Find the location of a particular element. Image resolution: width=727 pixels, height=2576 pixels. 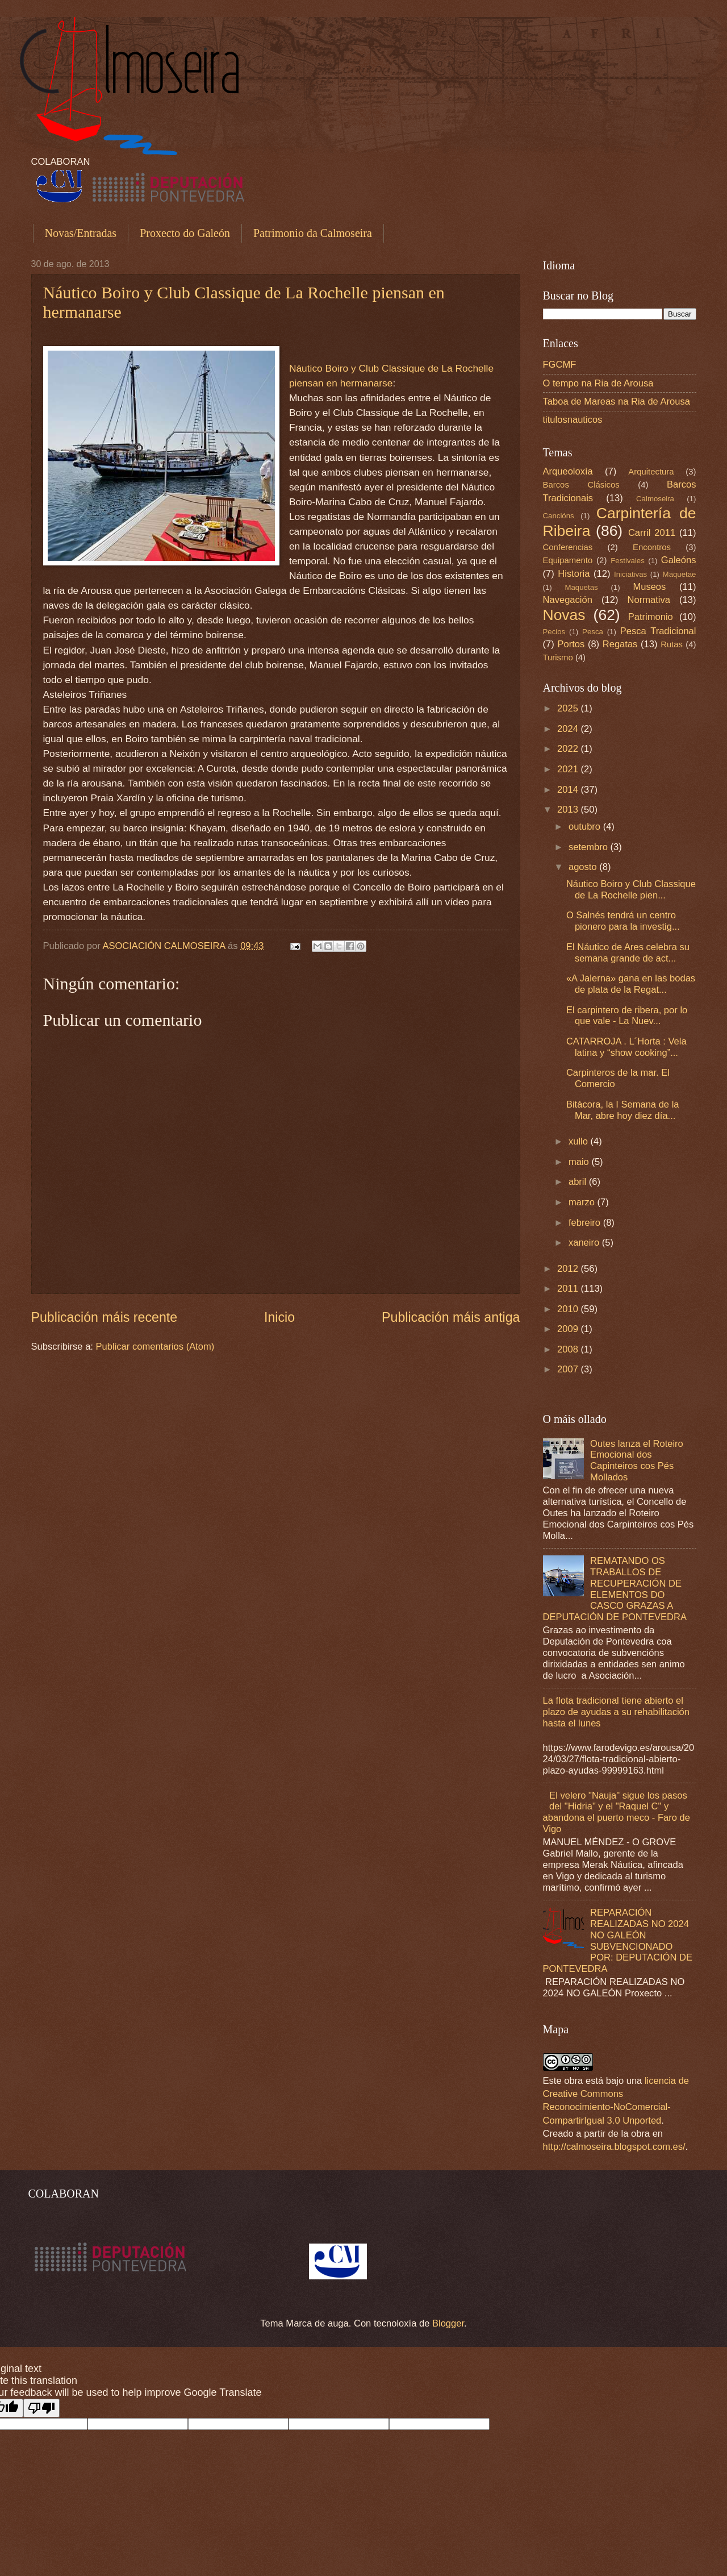

2010 is located at coordinates (568, 1309).